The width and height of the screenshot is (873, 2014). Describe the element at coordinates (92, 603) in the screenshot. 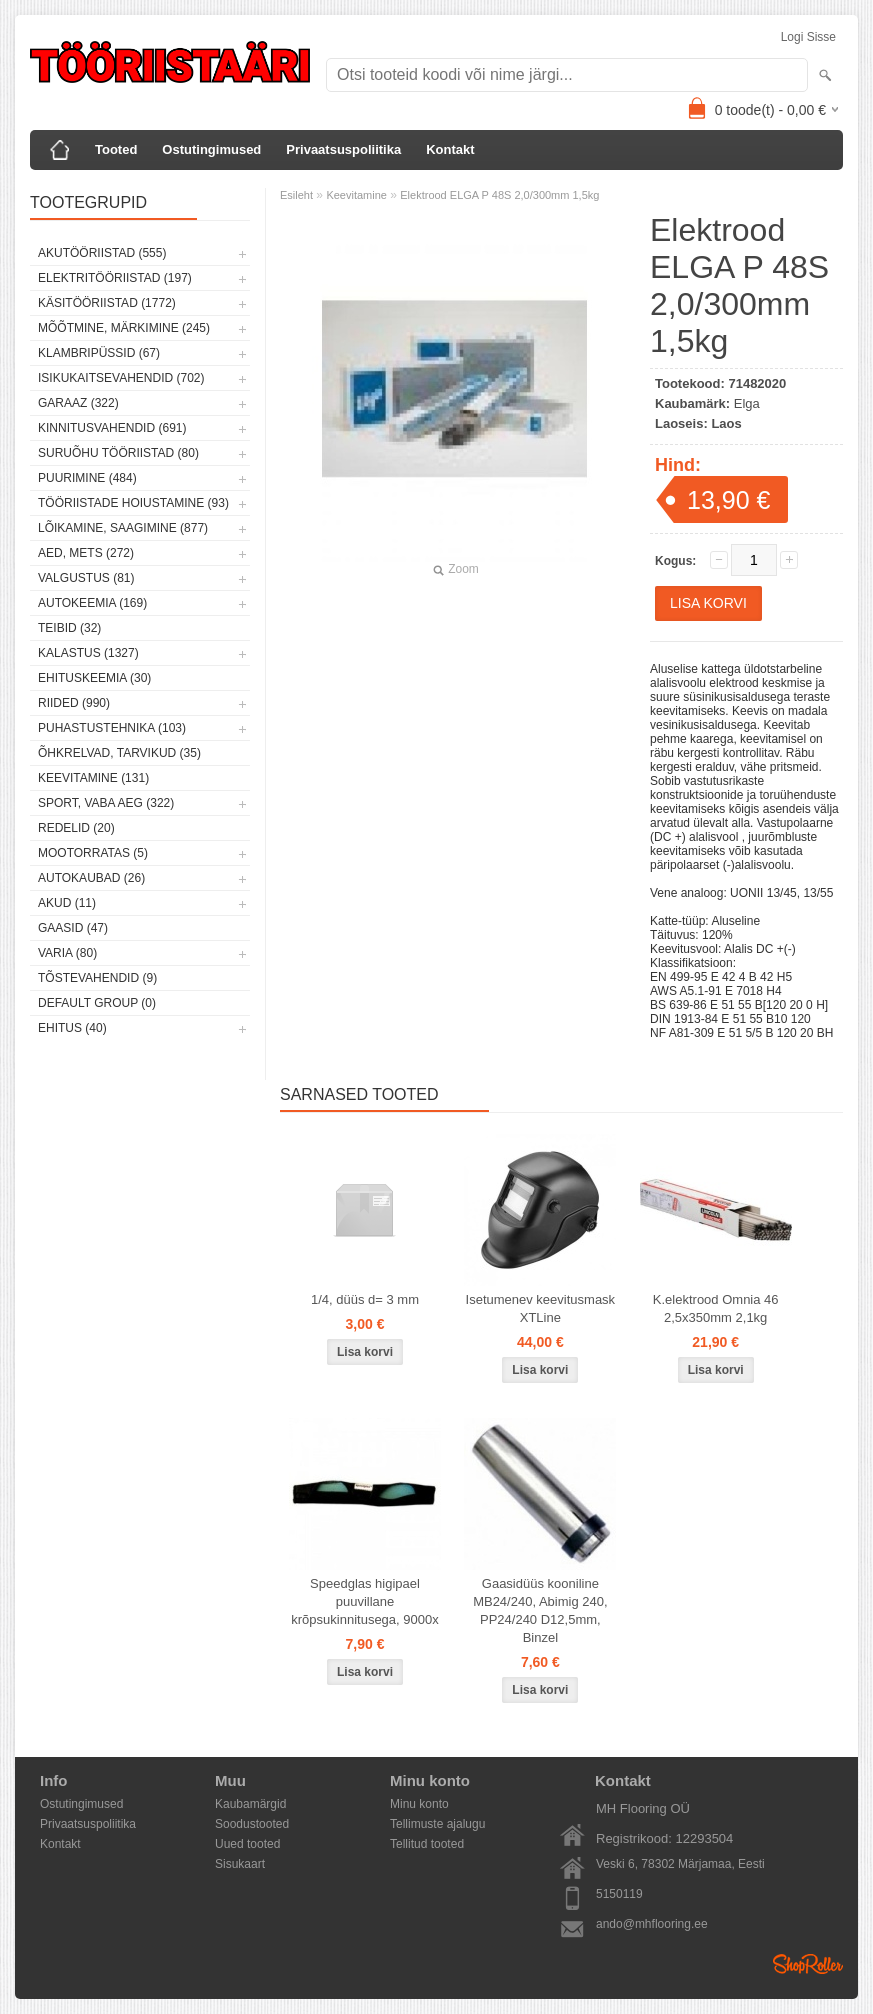

I see `Autokeemia (169)` at that location.